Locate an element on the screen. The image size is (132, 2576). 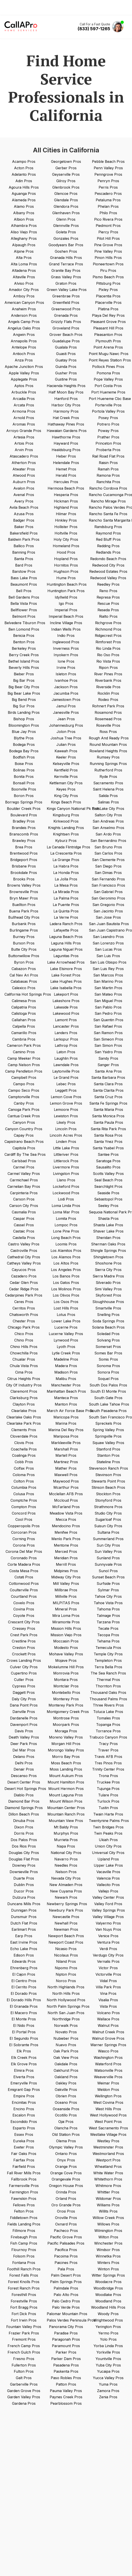
Lathrop Pros is located at coordinates (66, 1045).